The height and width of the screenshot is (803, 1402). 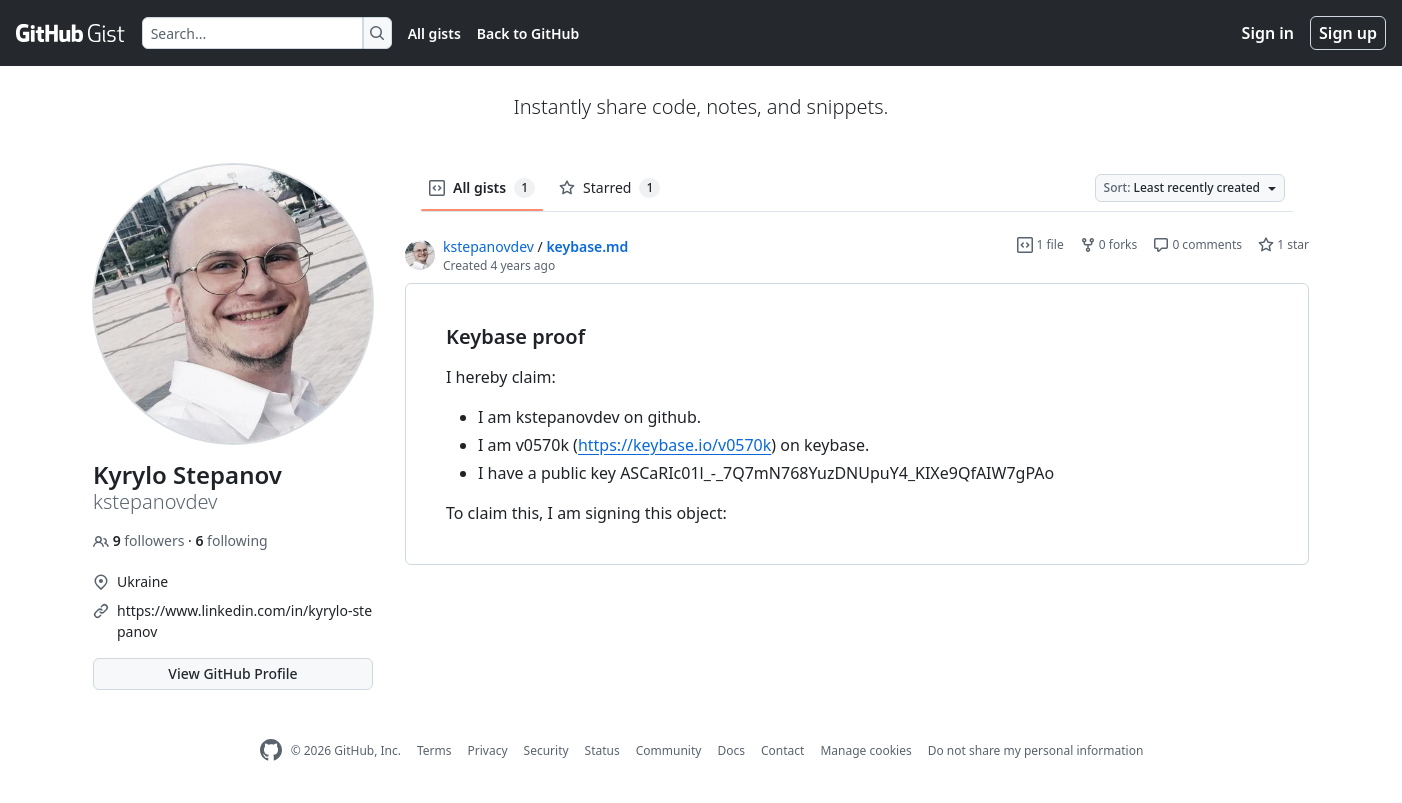 I want to click on 1 file, so click(x=1040, y=244).